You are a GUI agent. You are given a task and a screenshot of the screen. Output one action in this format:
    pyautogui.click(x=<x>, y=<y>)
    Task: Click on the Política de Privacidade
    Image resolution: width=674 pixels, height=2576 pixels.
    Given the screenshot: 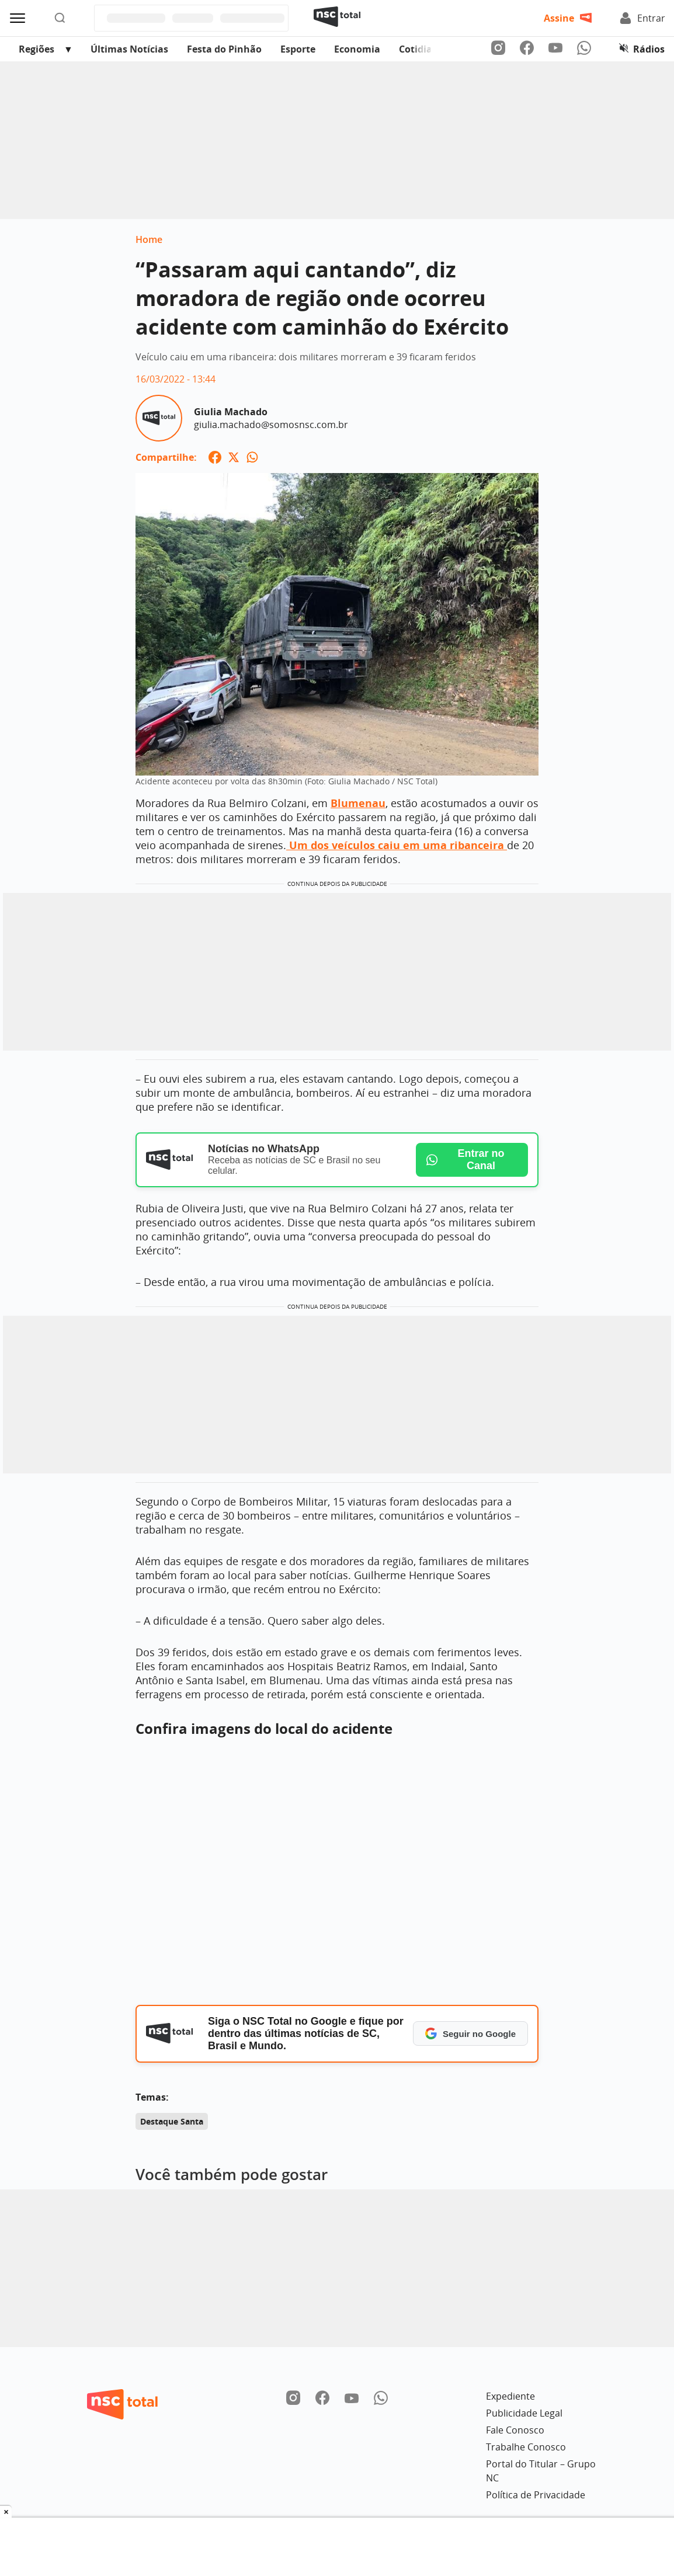 What is the action you would take?
    pyautogui.click(x=535, y=2494)
    